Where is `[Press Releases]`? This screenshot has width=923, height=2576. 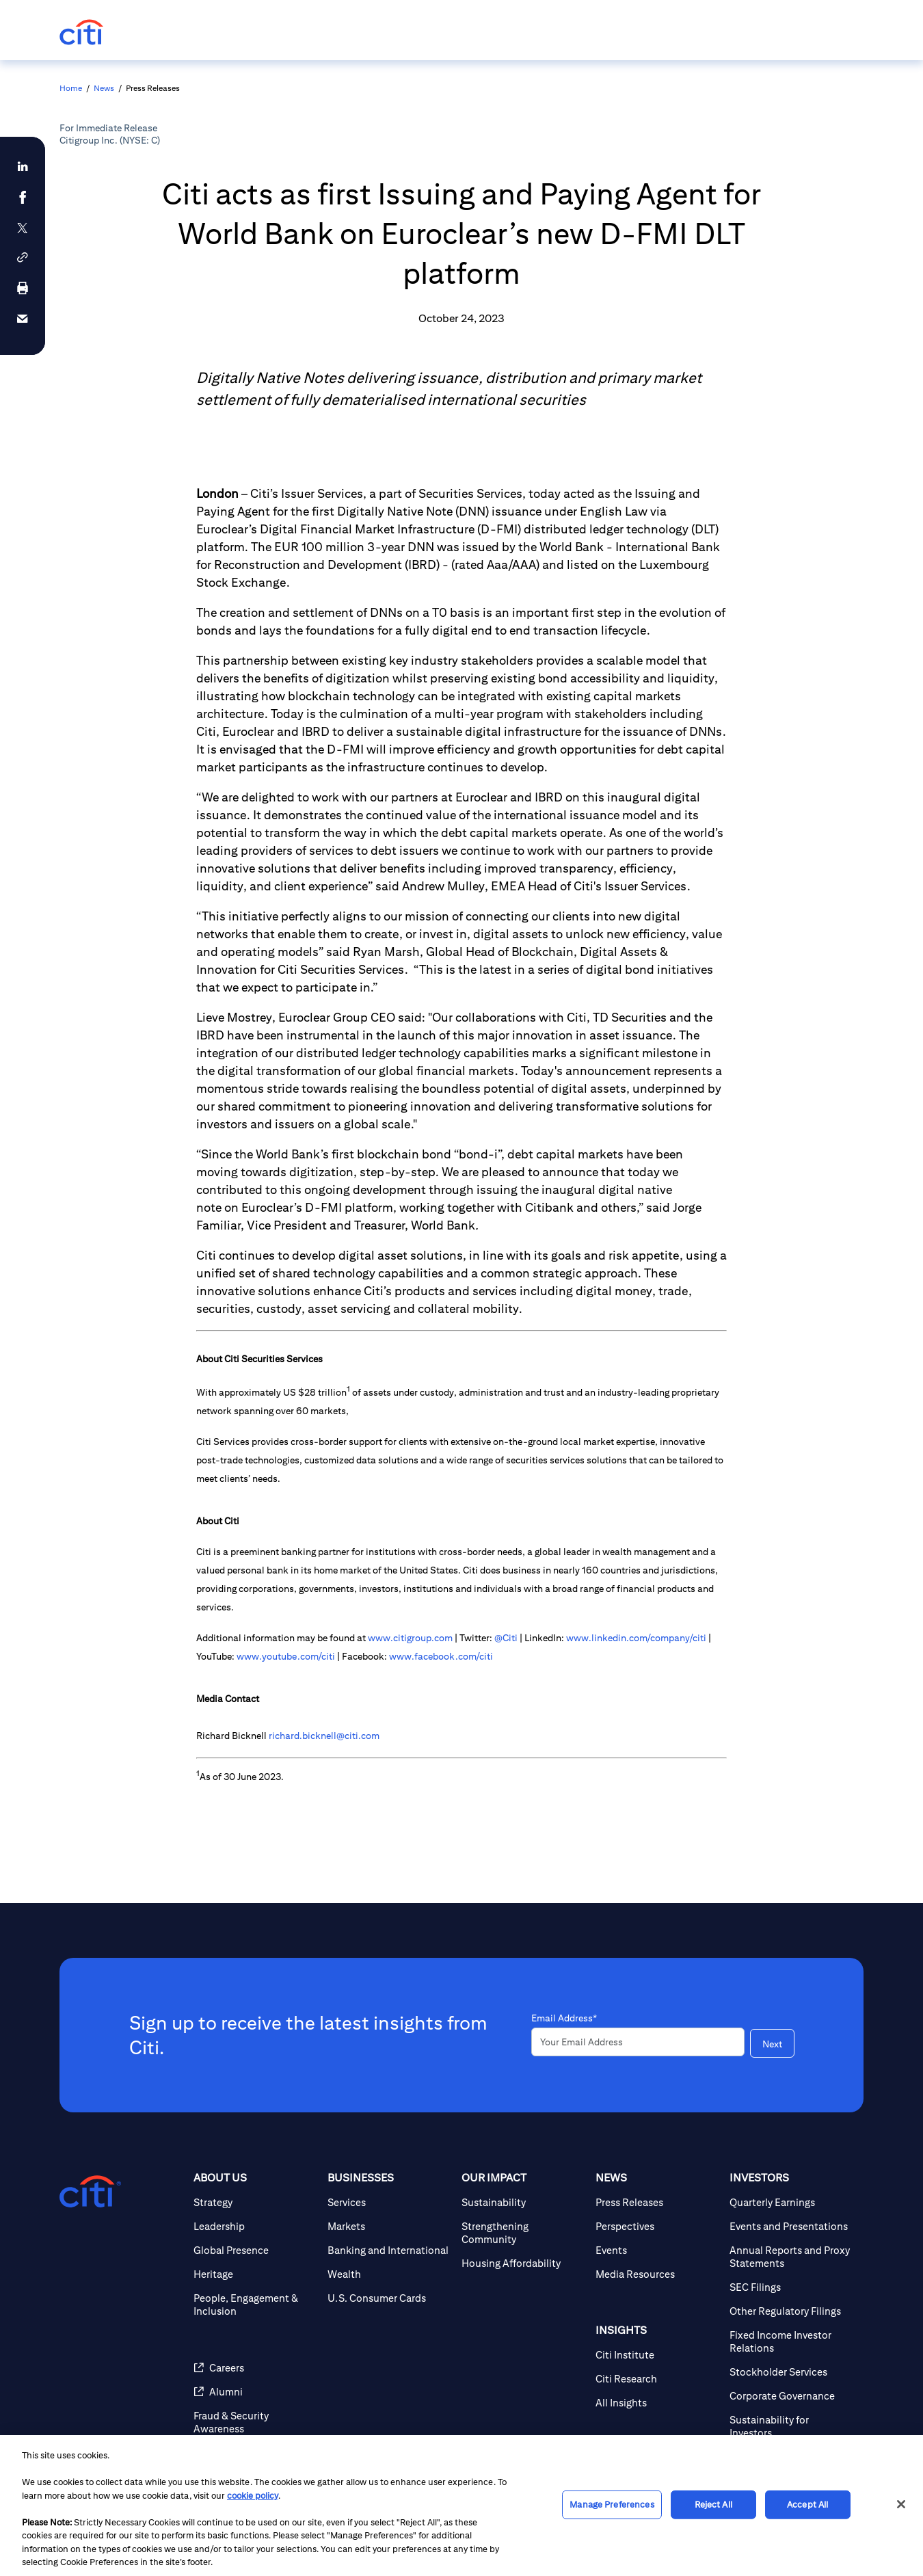
[Press Releases] is located at coordinates (657, 2202).